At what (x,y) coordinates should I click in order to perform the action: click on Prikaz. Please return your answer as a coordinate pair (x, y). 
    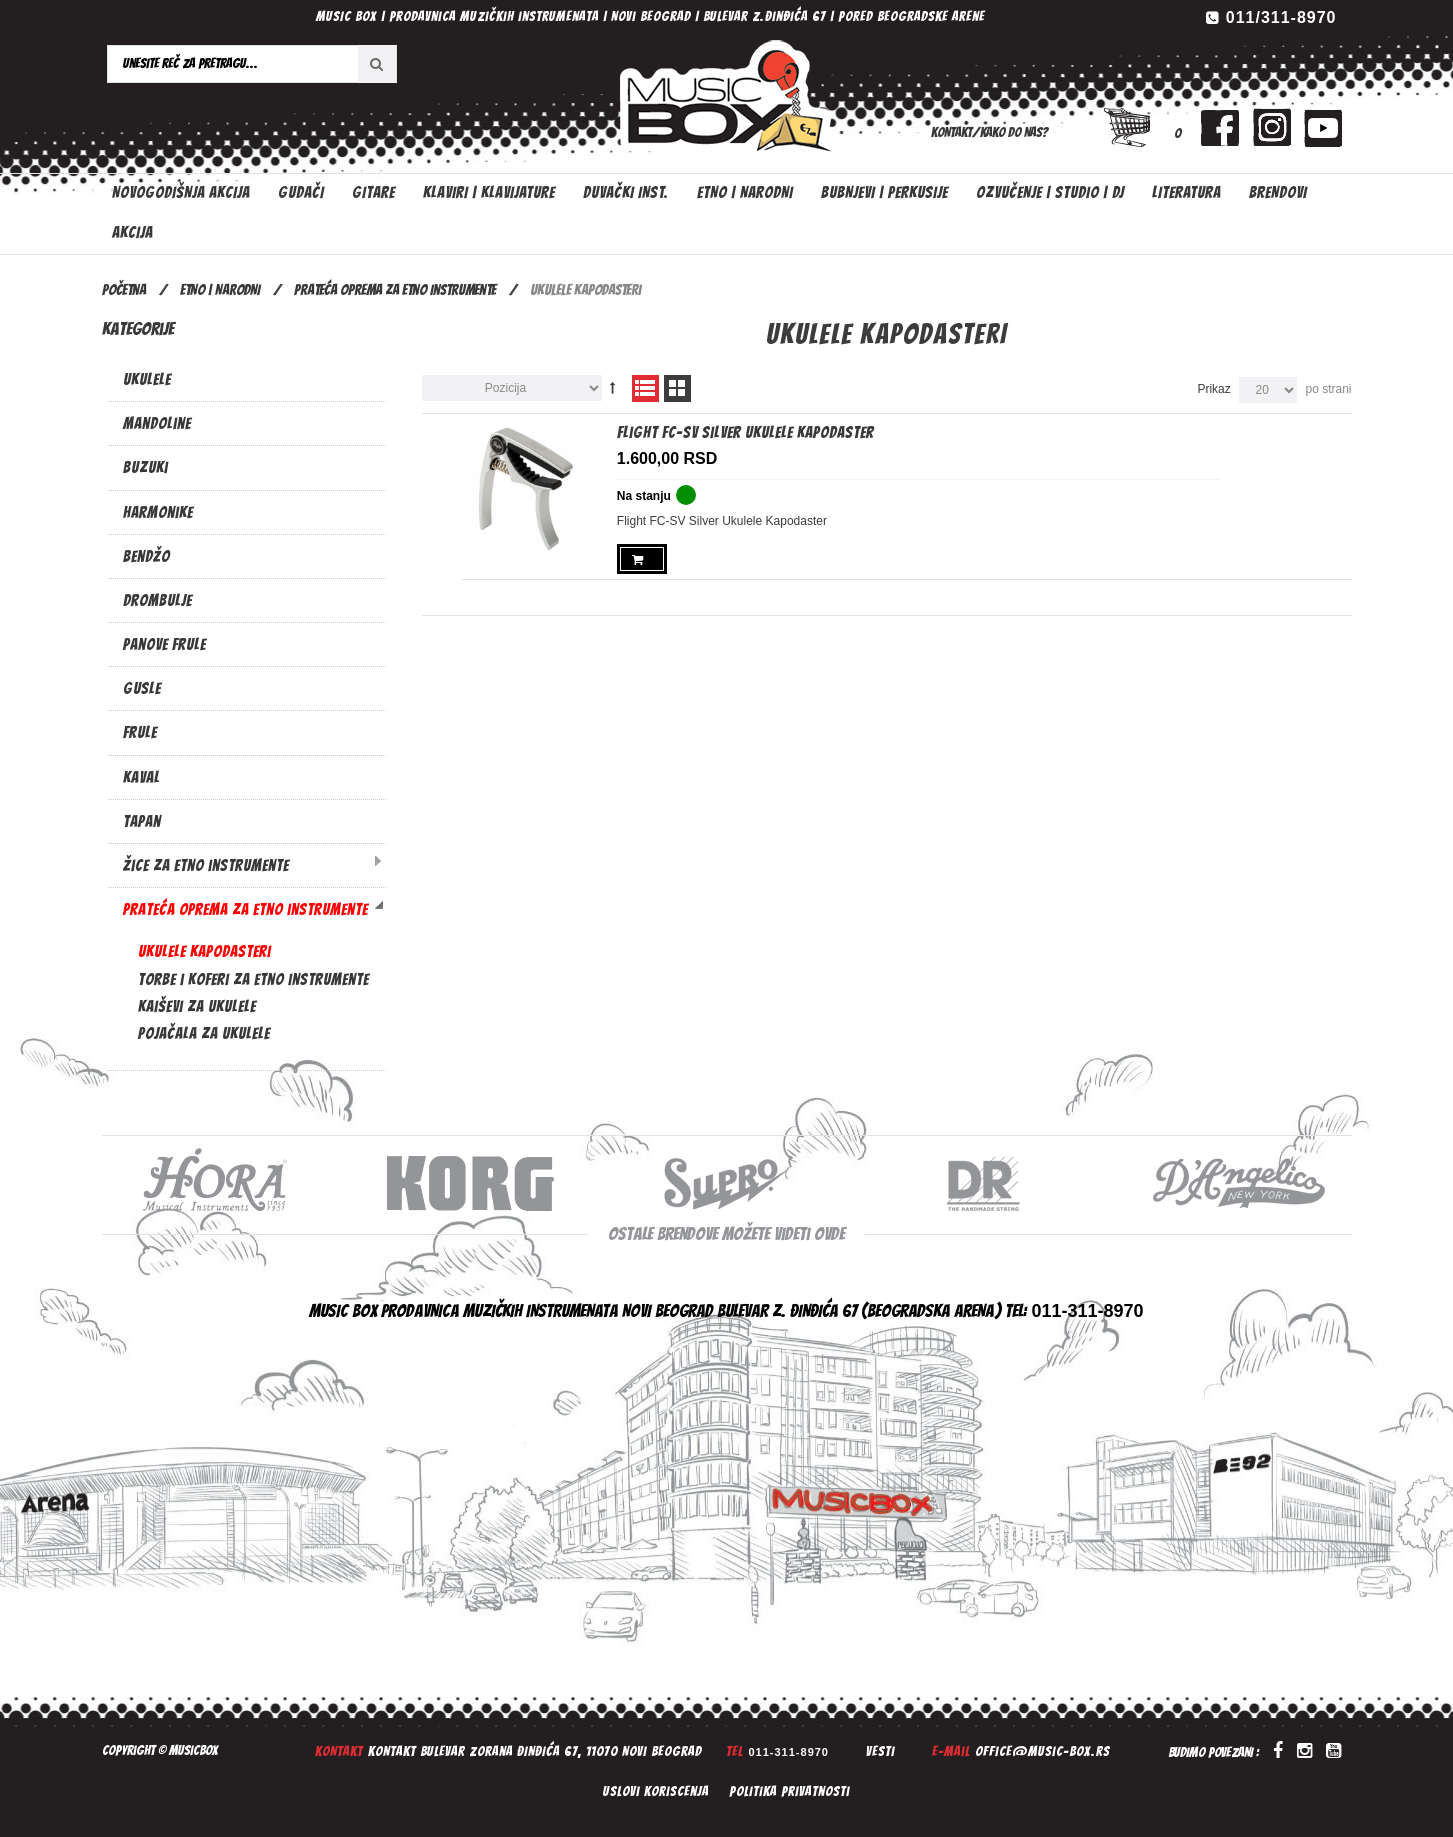
    Looking at the image, I should click on (1213, 389).